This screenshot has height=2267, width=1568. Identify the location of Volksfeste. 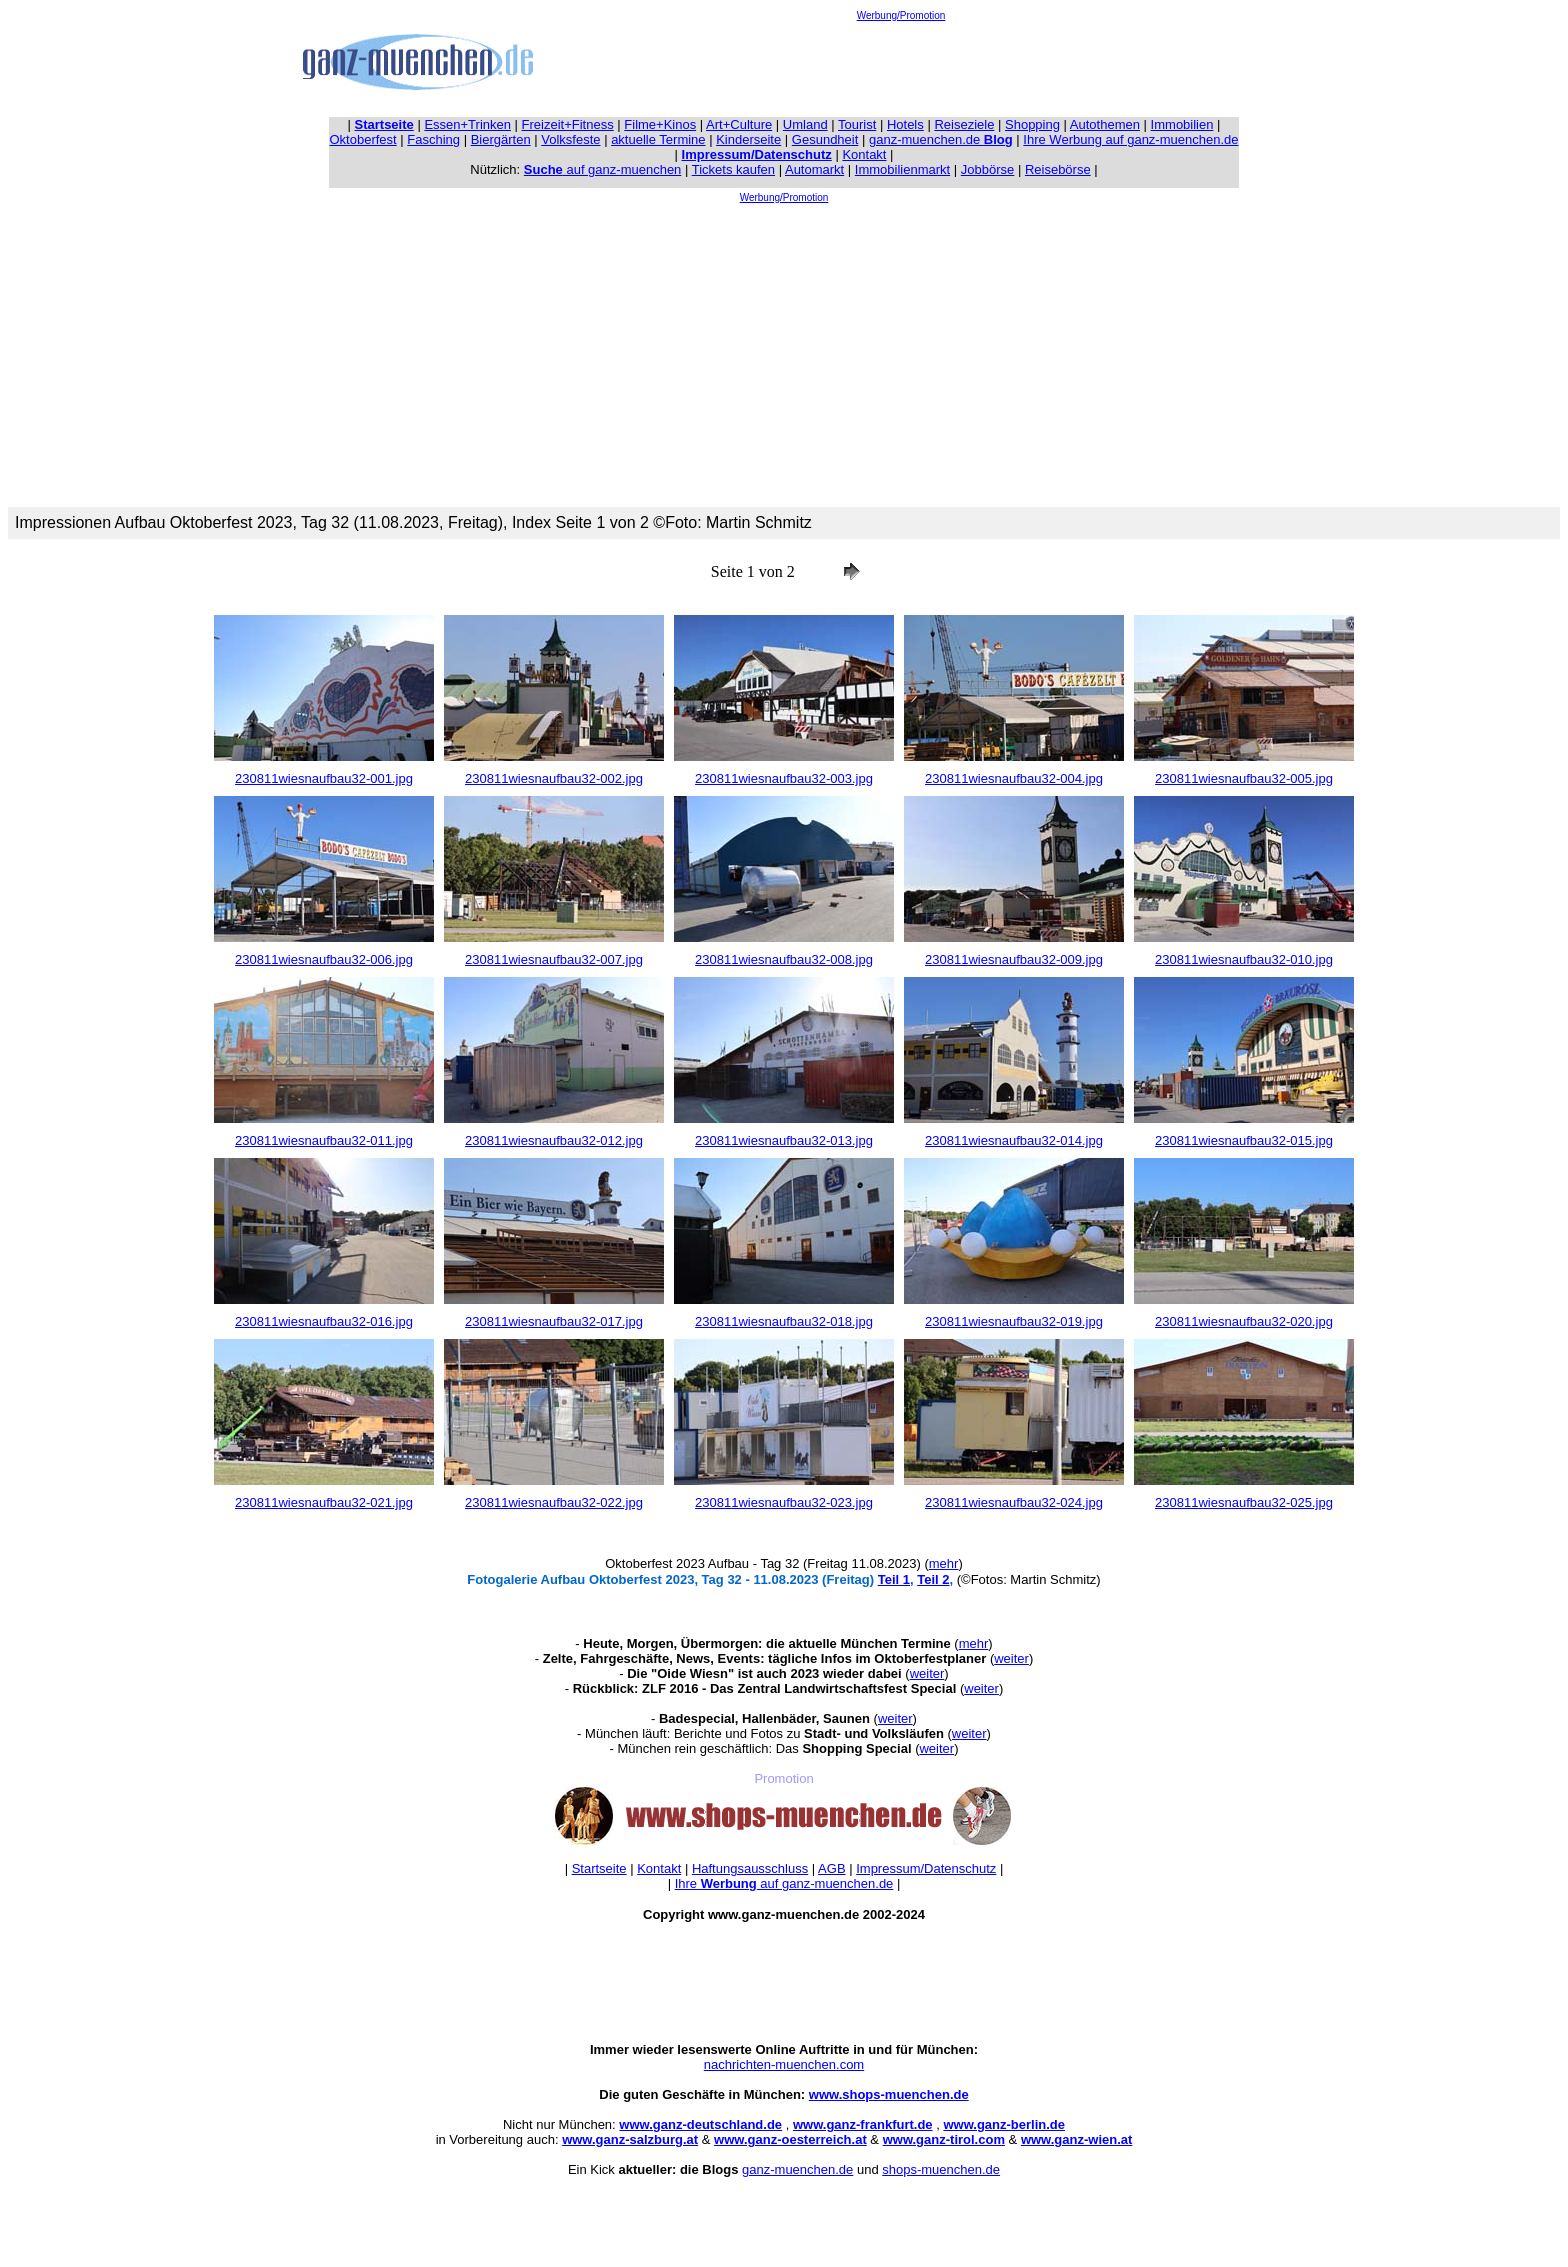
(570, 139).